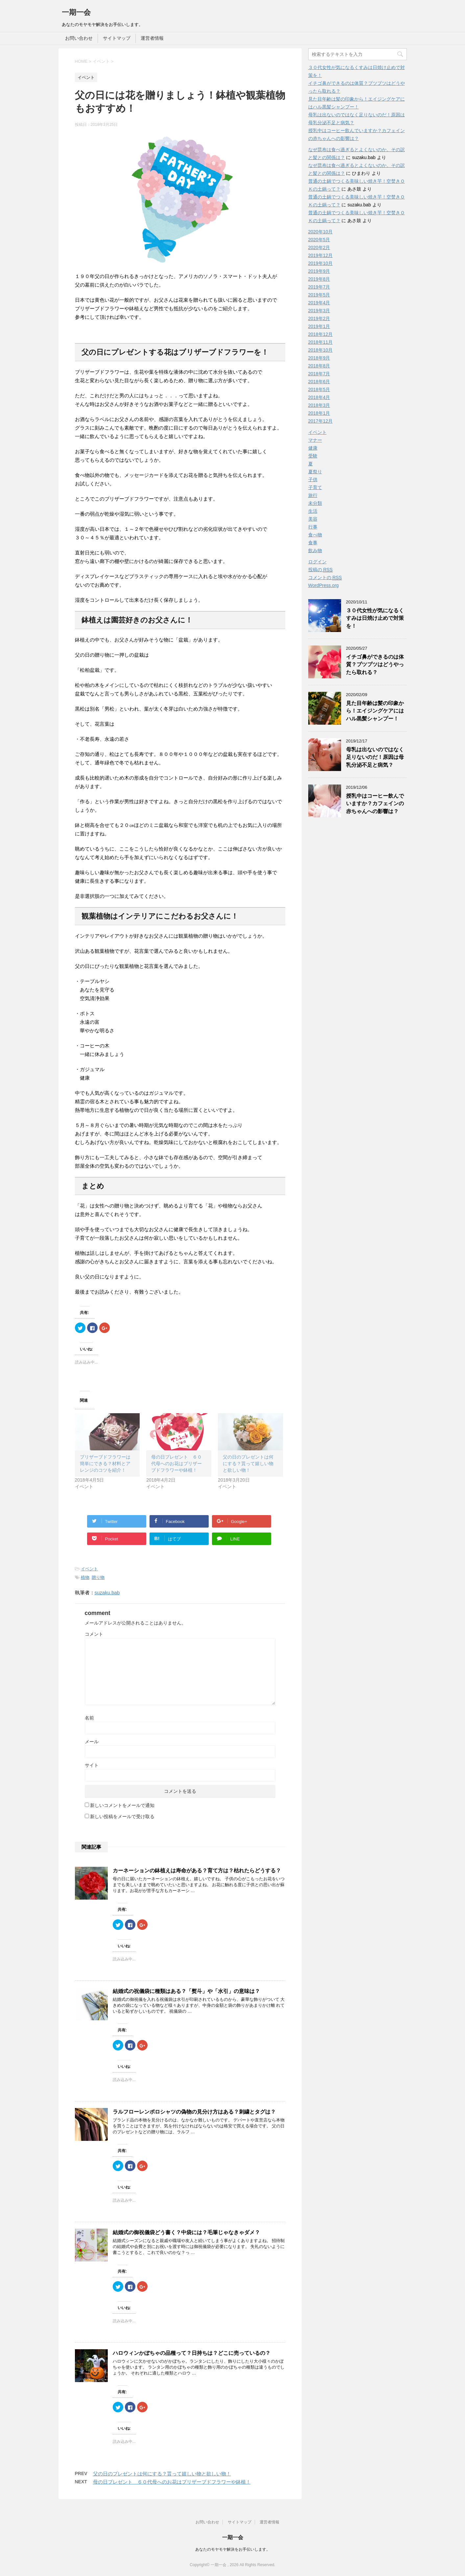 Image resolution: width=465 pixels, height=2576 pixels. Describe the element at coordinates (312, 455) in the screenshot. I see `受験` at that location.